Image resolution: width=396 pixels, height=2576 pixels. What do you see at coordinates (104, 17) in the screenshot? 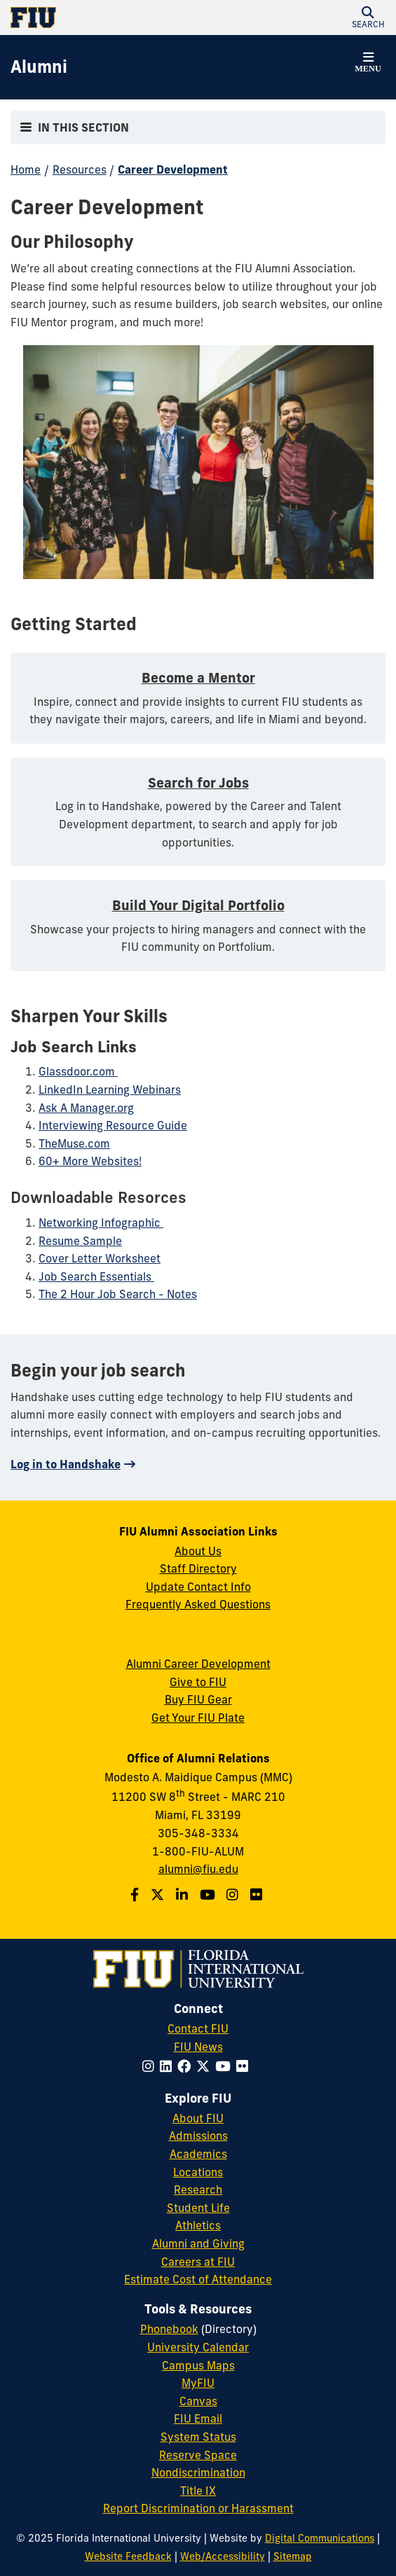
I see `[Florida International University Homepage]` at bounding box center [104, 17].